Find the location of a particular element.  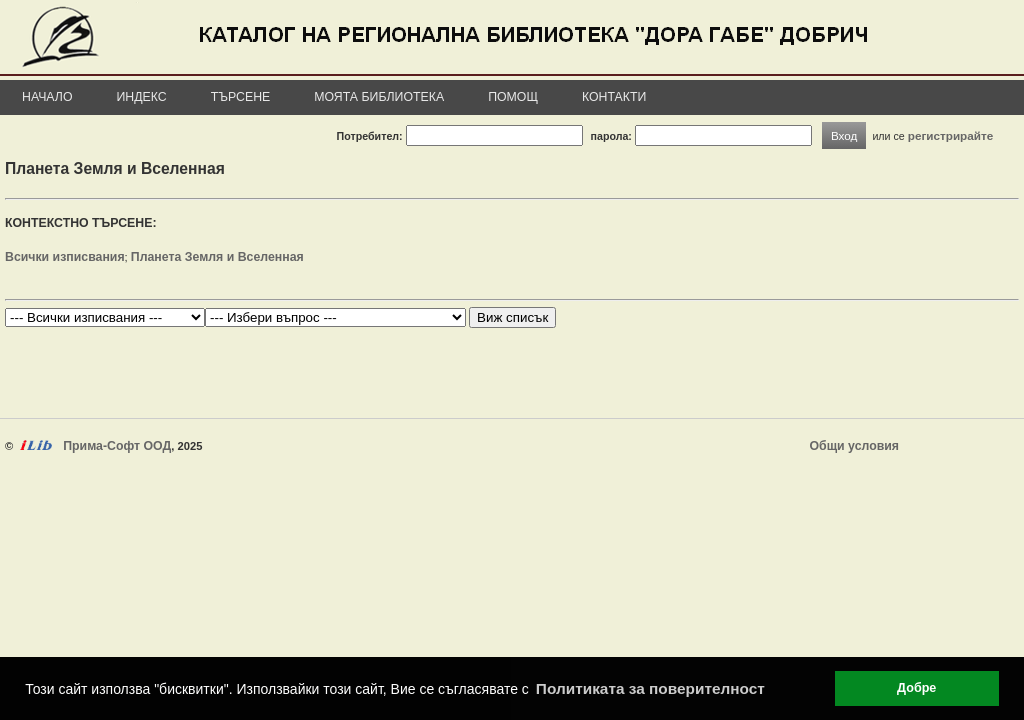

регистрирайте is located at coordinates (951, 135).